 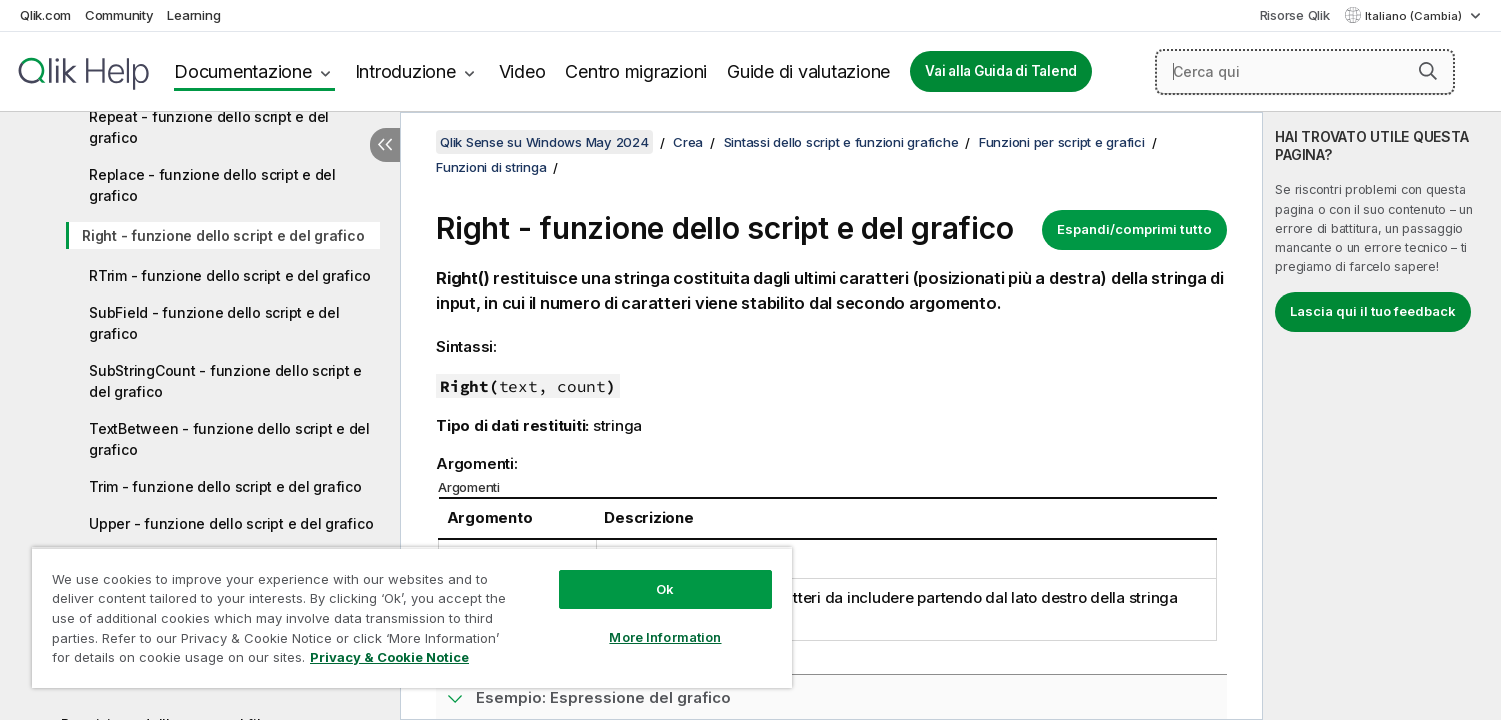 What do you see at coordinates (544, 142) in the screenshot?
I see `Qlik Sense su Windows May 2024` at bounding box center [544, 142].